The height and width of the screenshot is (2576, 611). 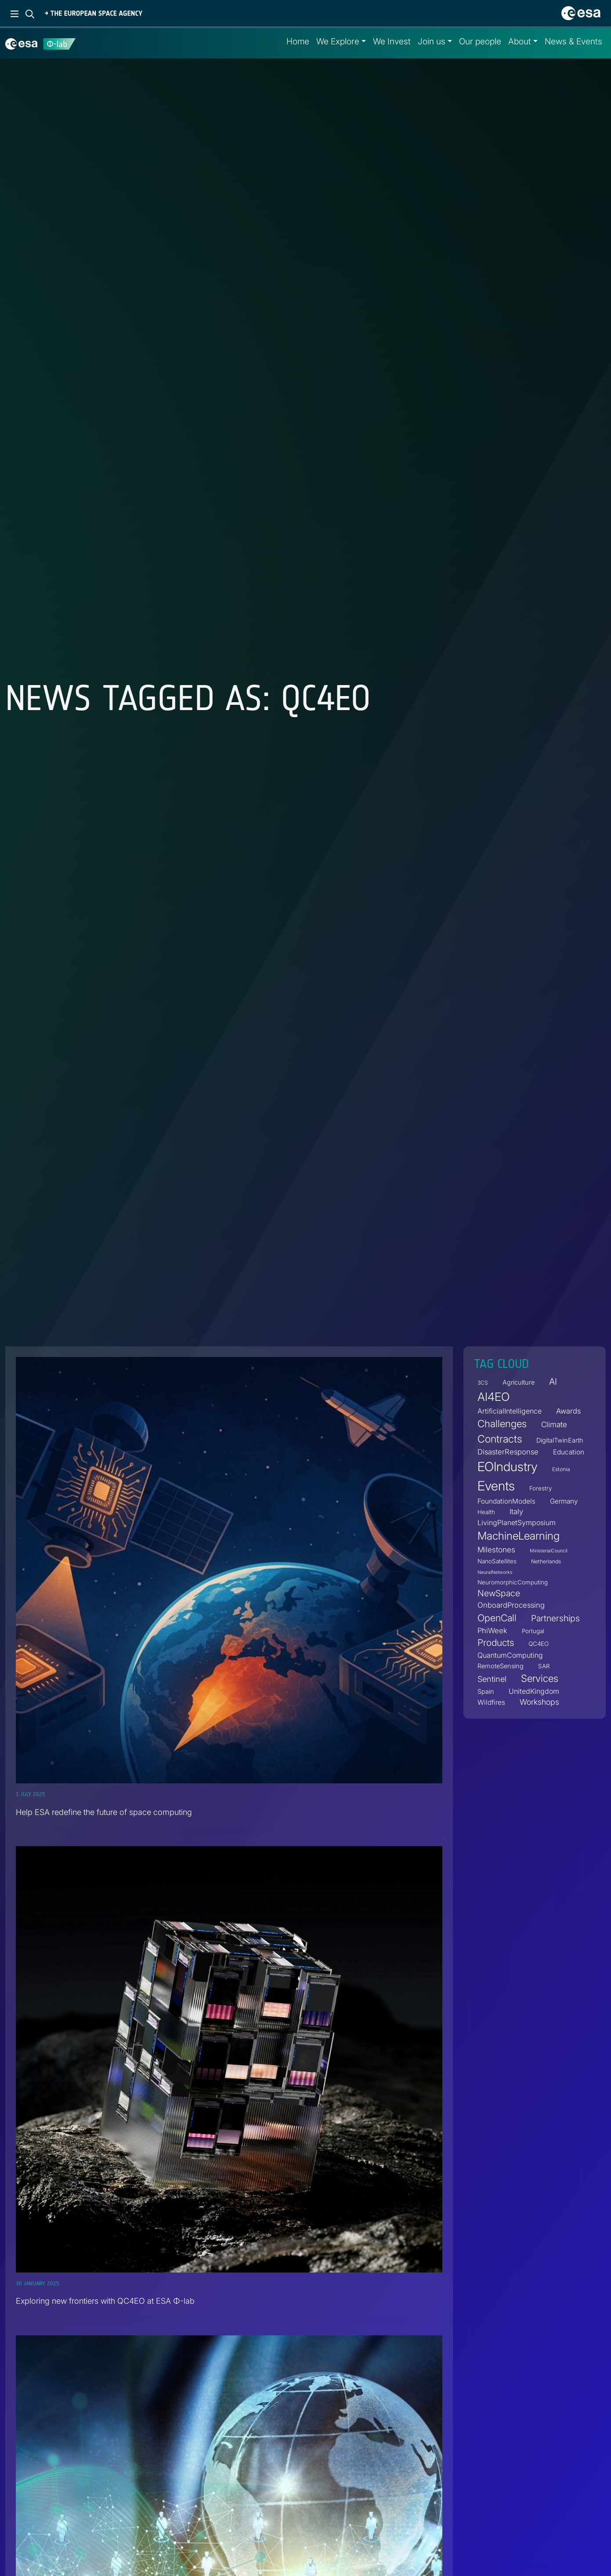 What do you see at coordinates (553, 1381) in the screenshot?
I see `AI [AI (16 items)]` at bounding box center [553, 1381].